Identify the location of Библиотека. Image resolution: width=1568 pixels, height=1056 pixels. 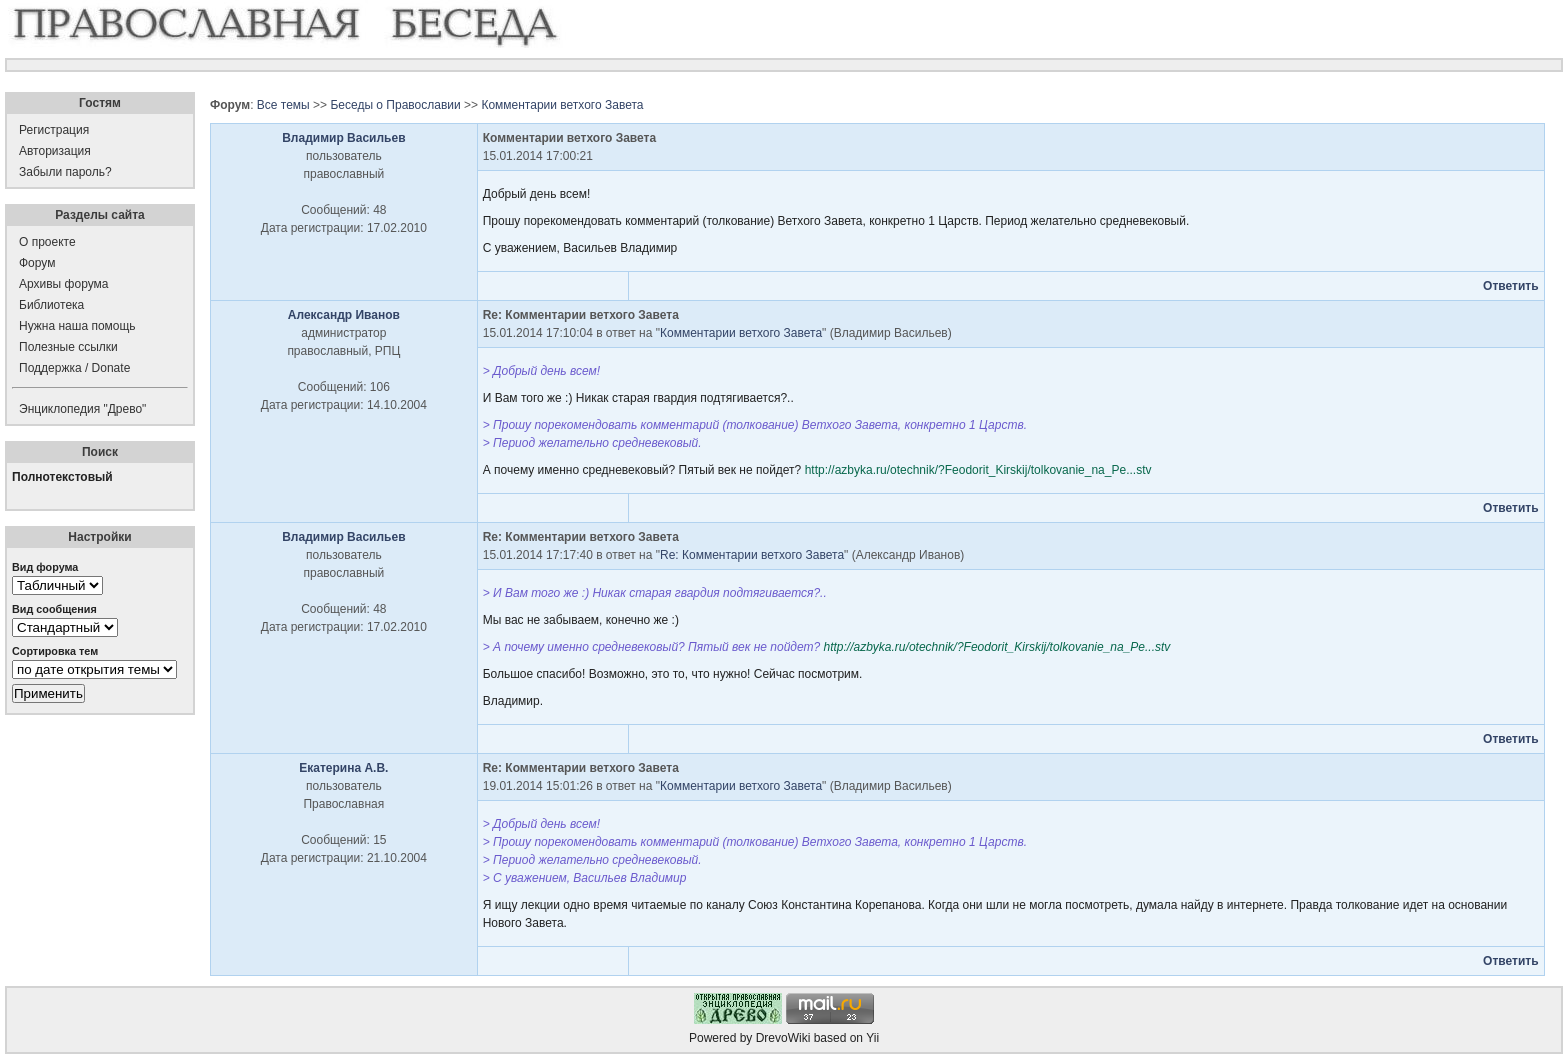
(51, 305).